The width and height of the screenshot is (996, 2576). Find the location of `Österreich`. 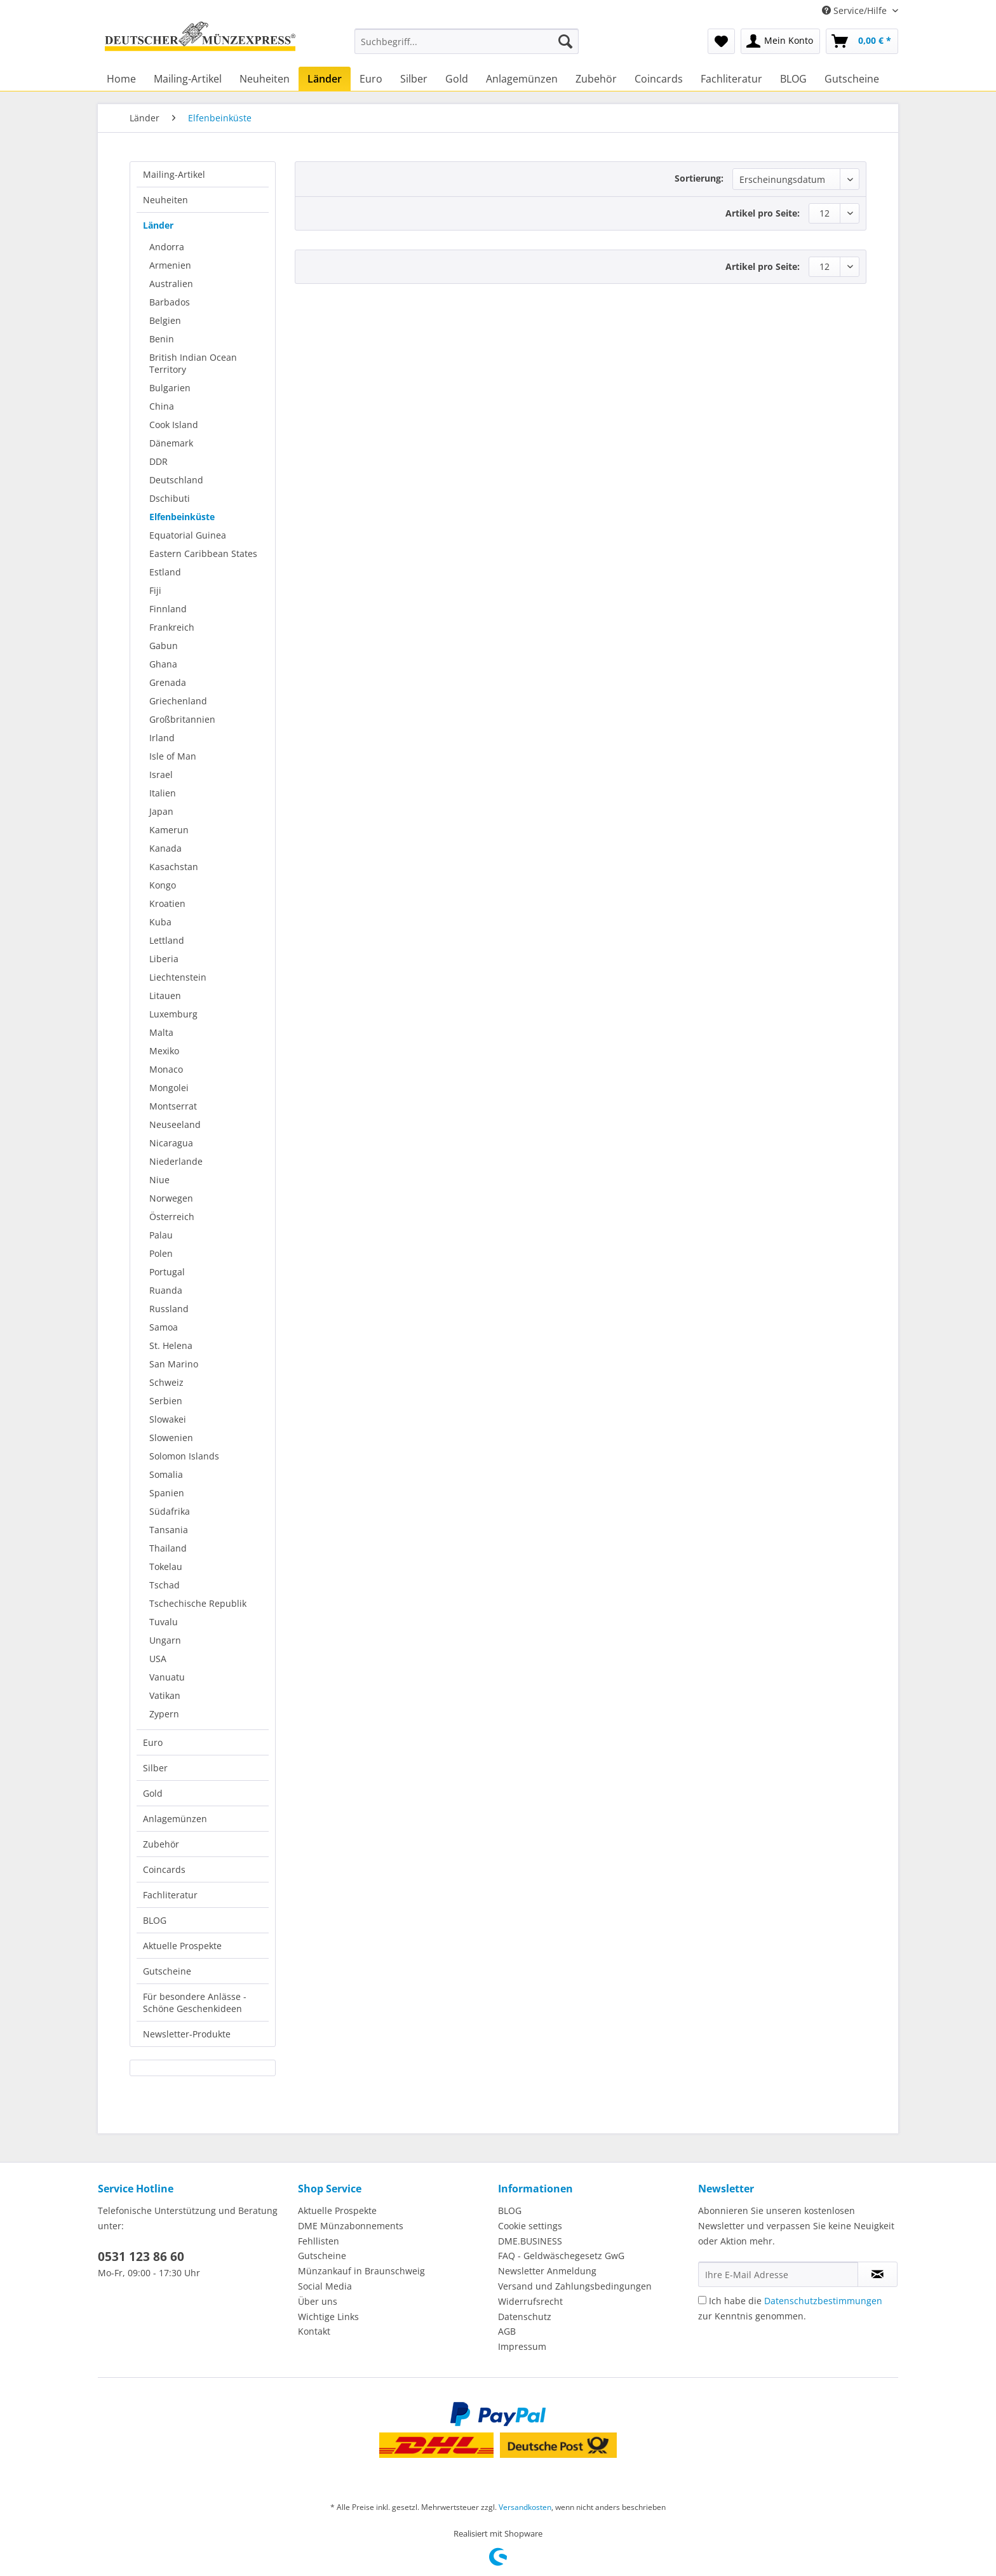

Österreich is located at coordinates (171, 1217).